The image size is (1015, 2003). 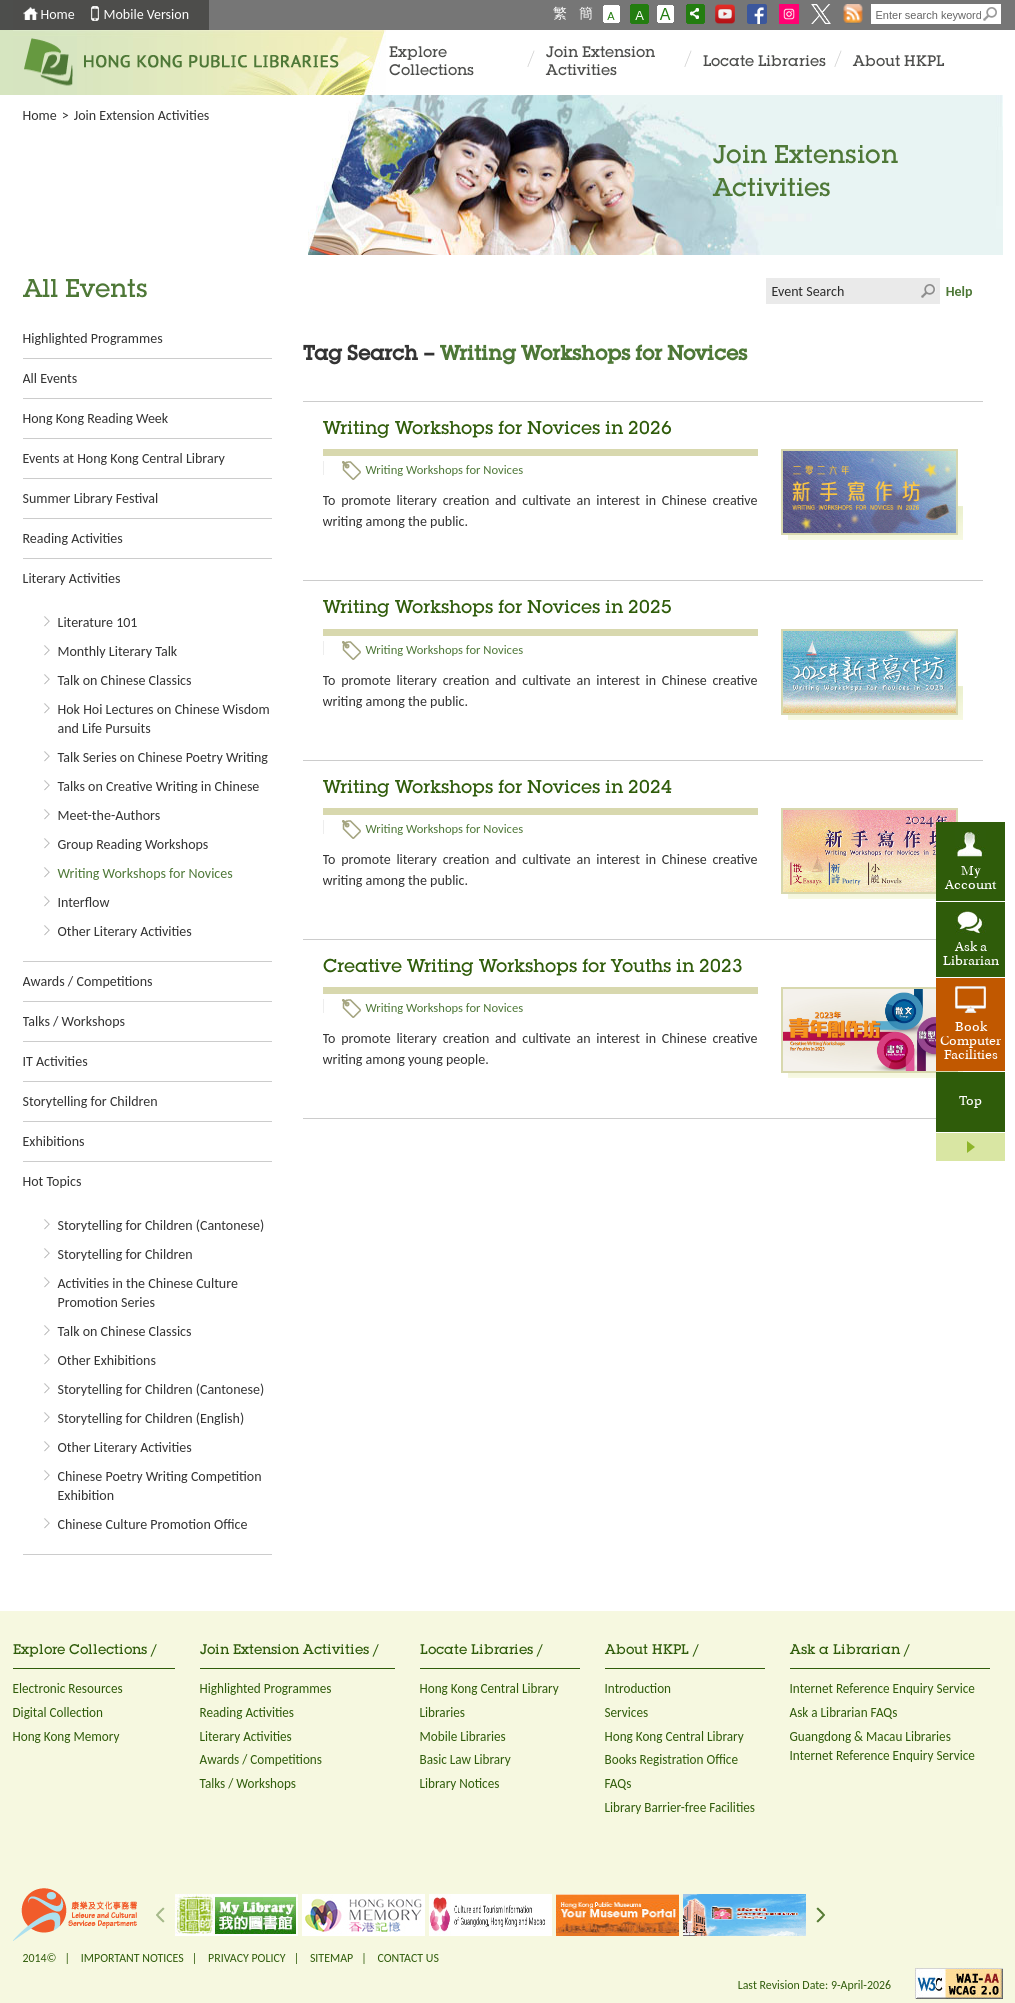 I want to click on Ask a Librarian, so click(x=971, y=955).